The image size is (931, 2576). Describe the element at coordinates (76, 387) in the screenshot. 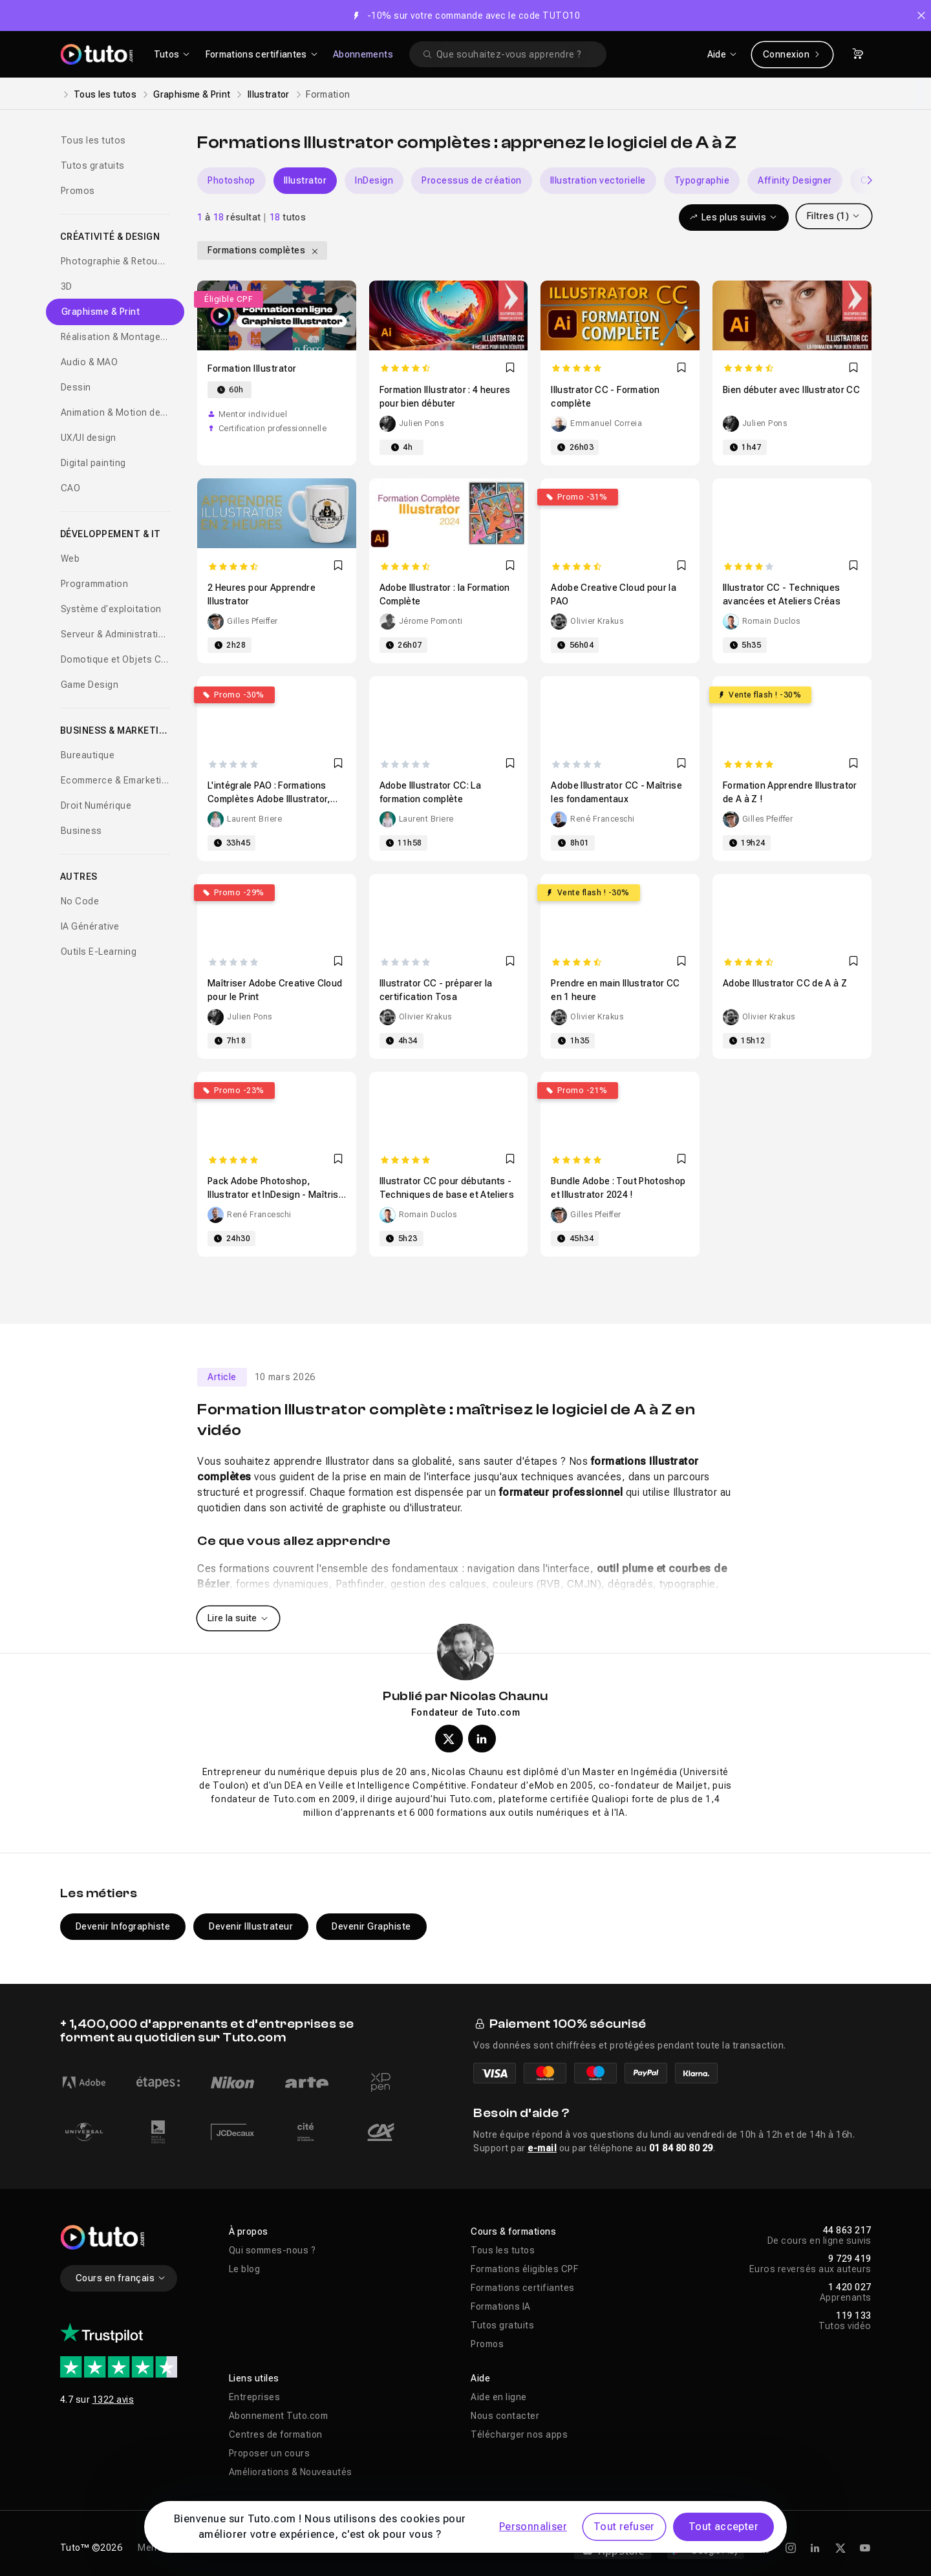

I see `Dessin` at that location.